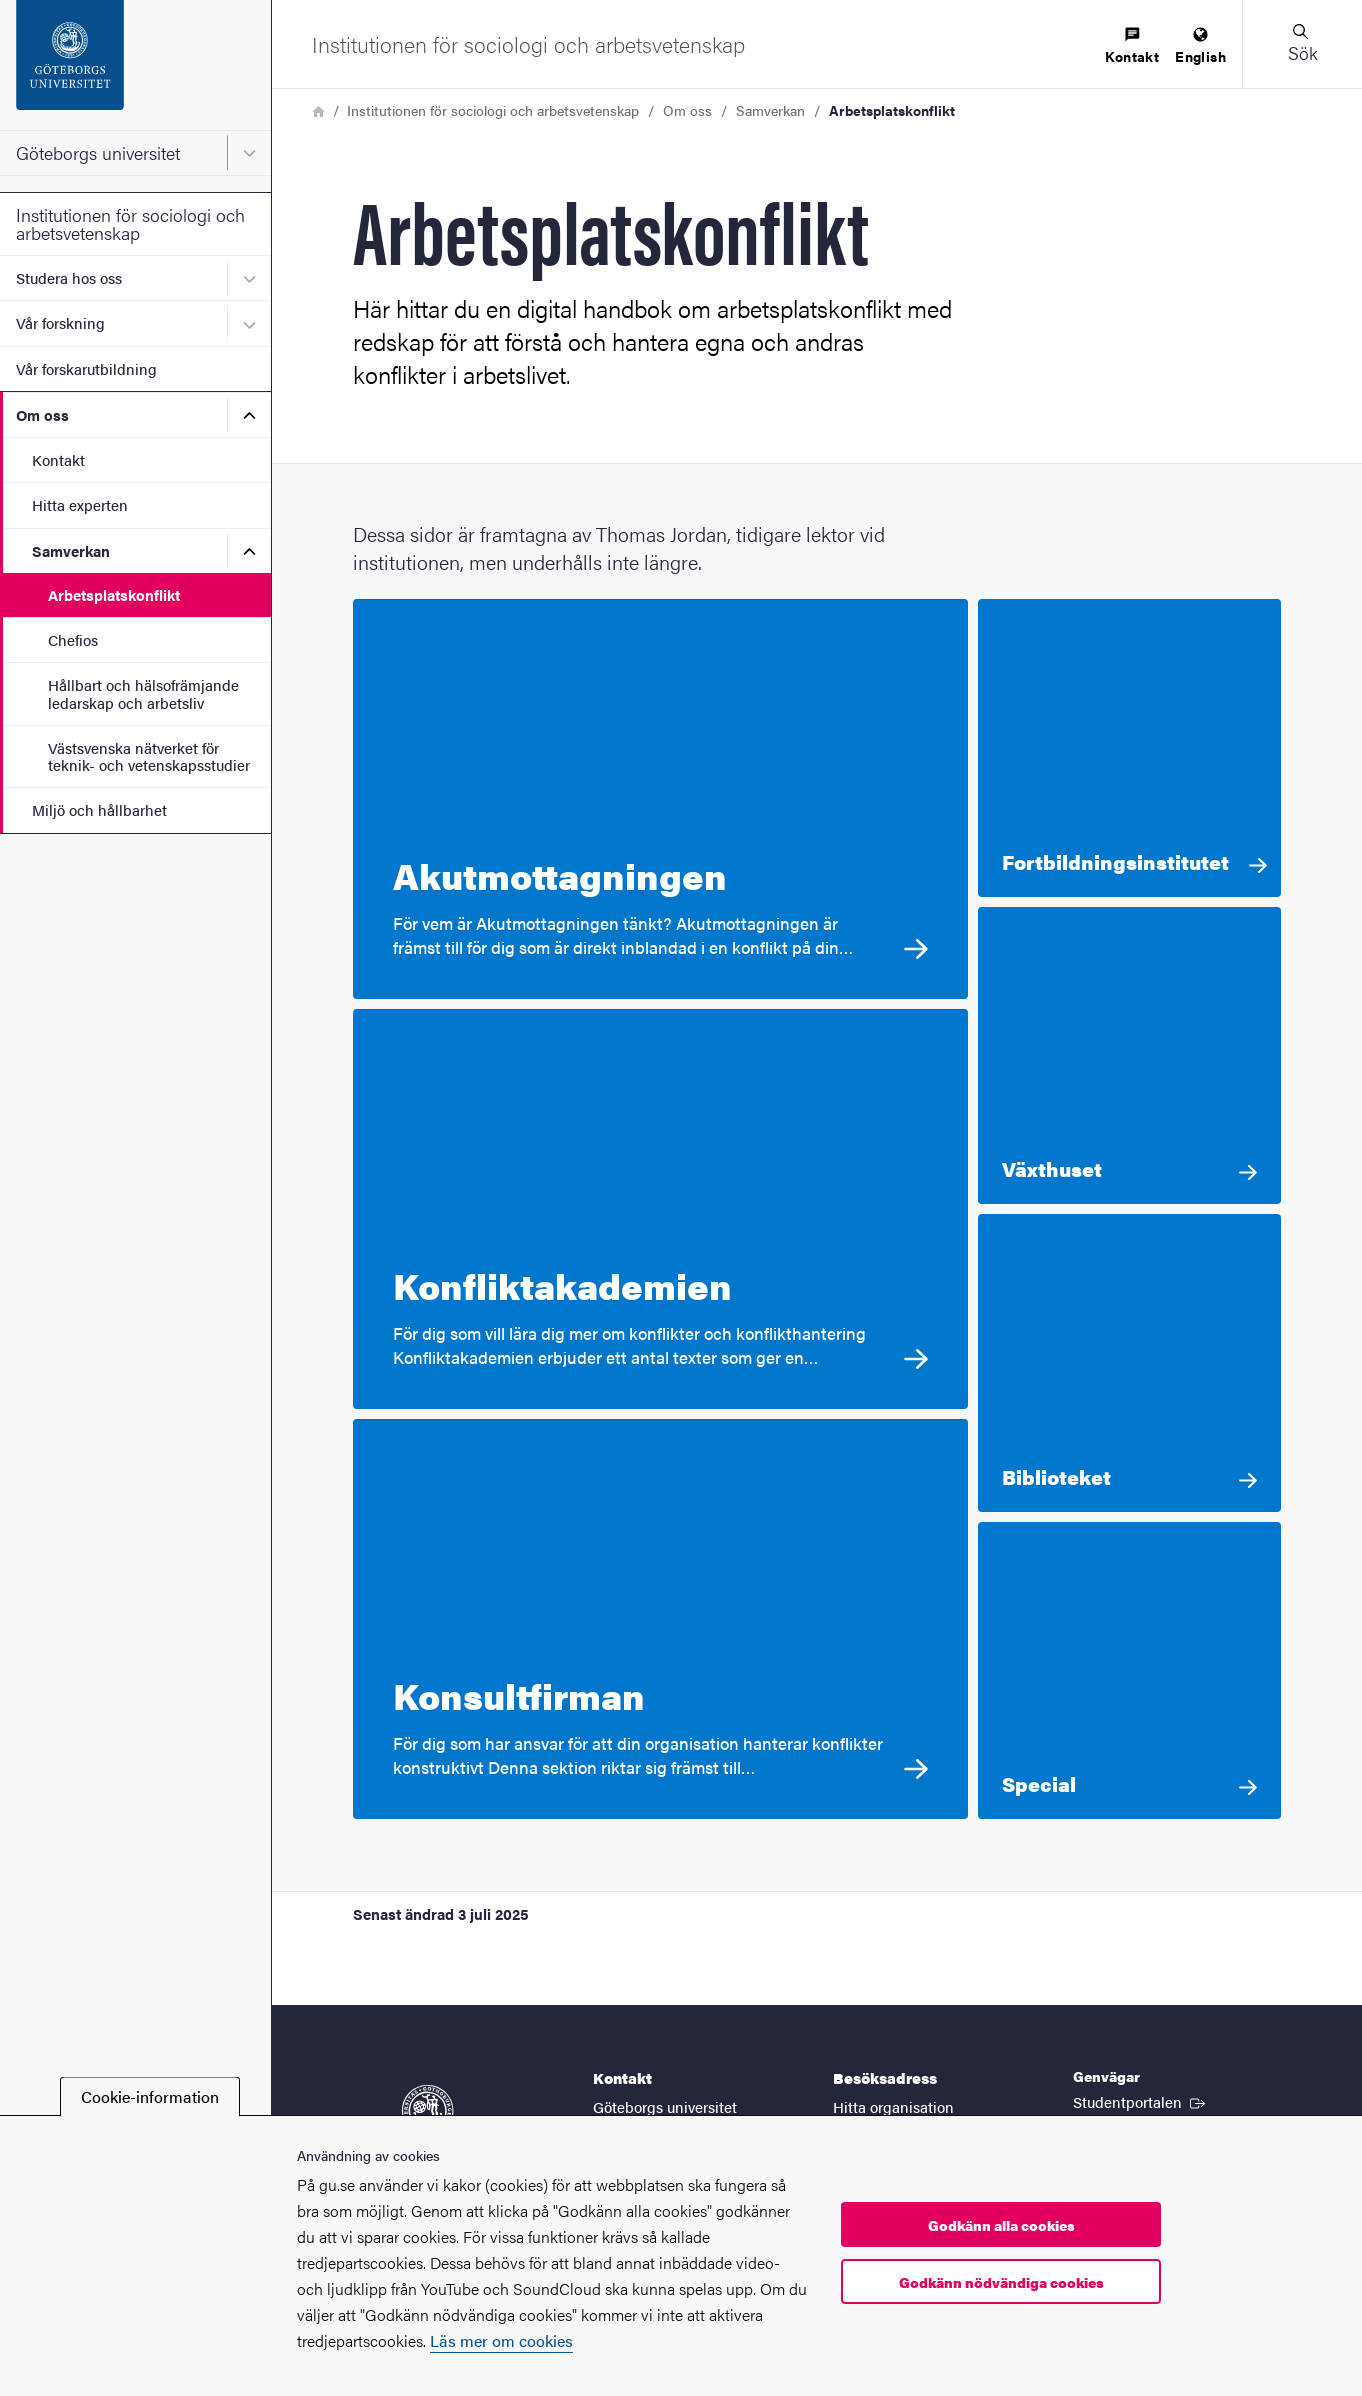 The image size is (1362, 2396). What do you see at coordinates (1129, 1056) in the screenshot?
I see `[Växthuset Till vem riktar sig denna sektion? Växthuset är till för dig som ser din egen utveckling som människa som en]` at bounding box center [1129, 1056].